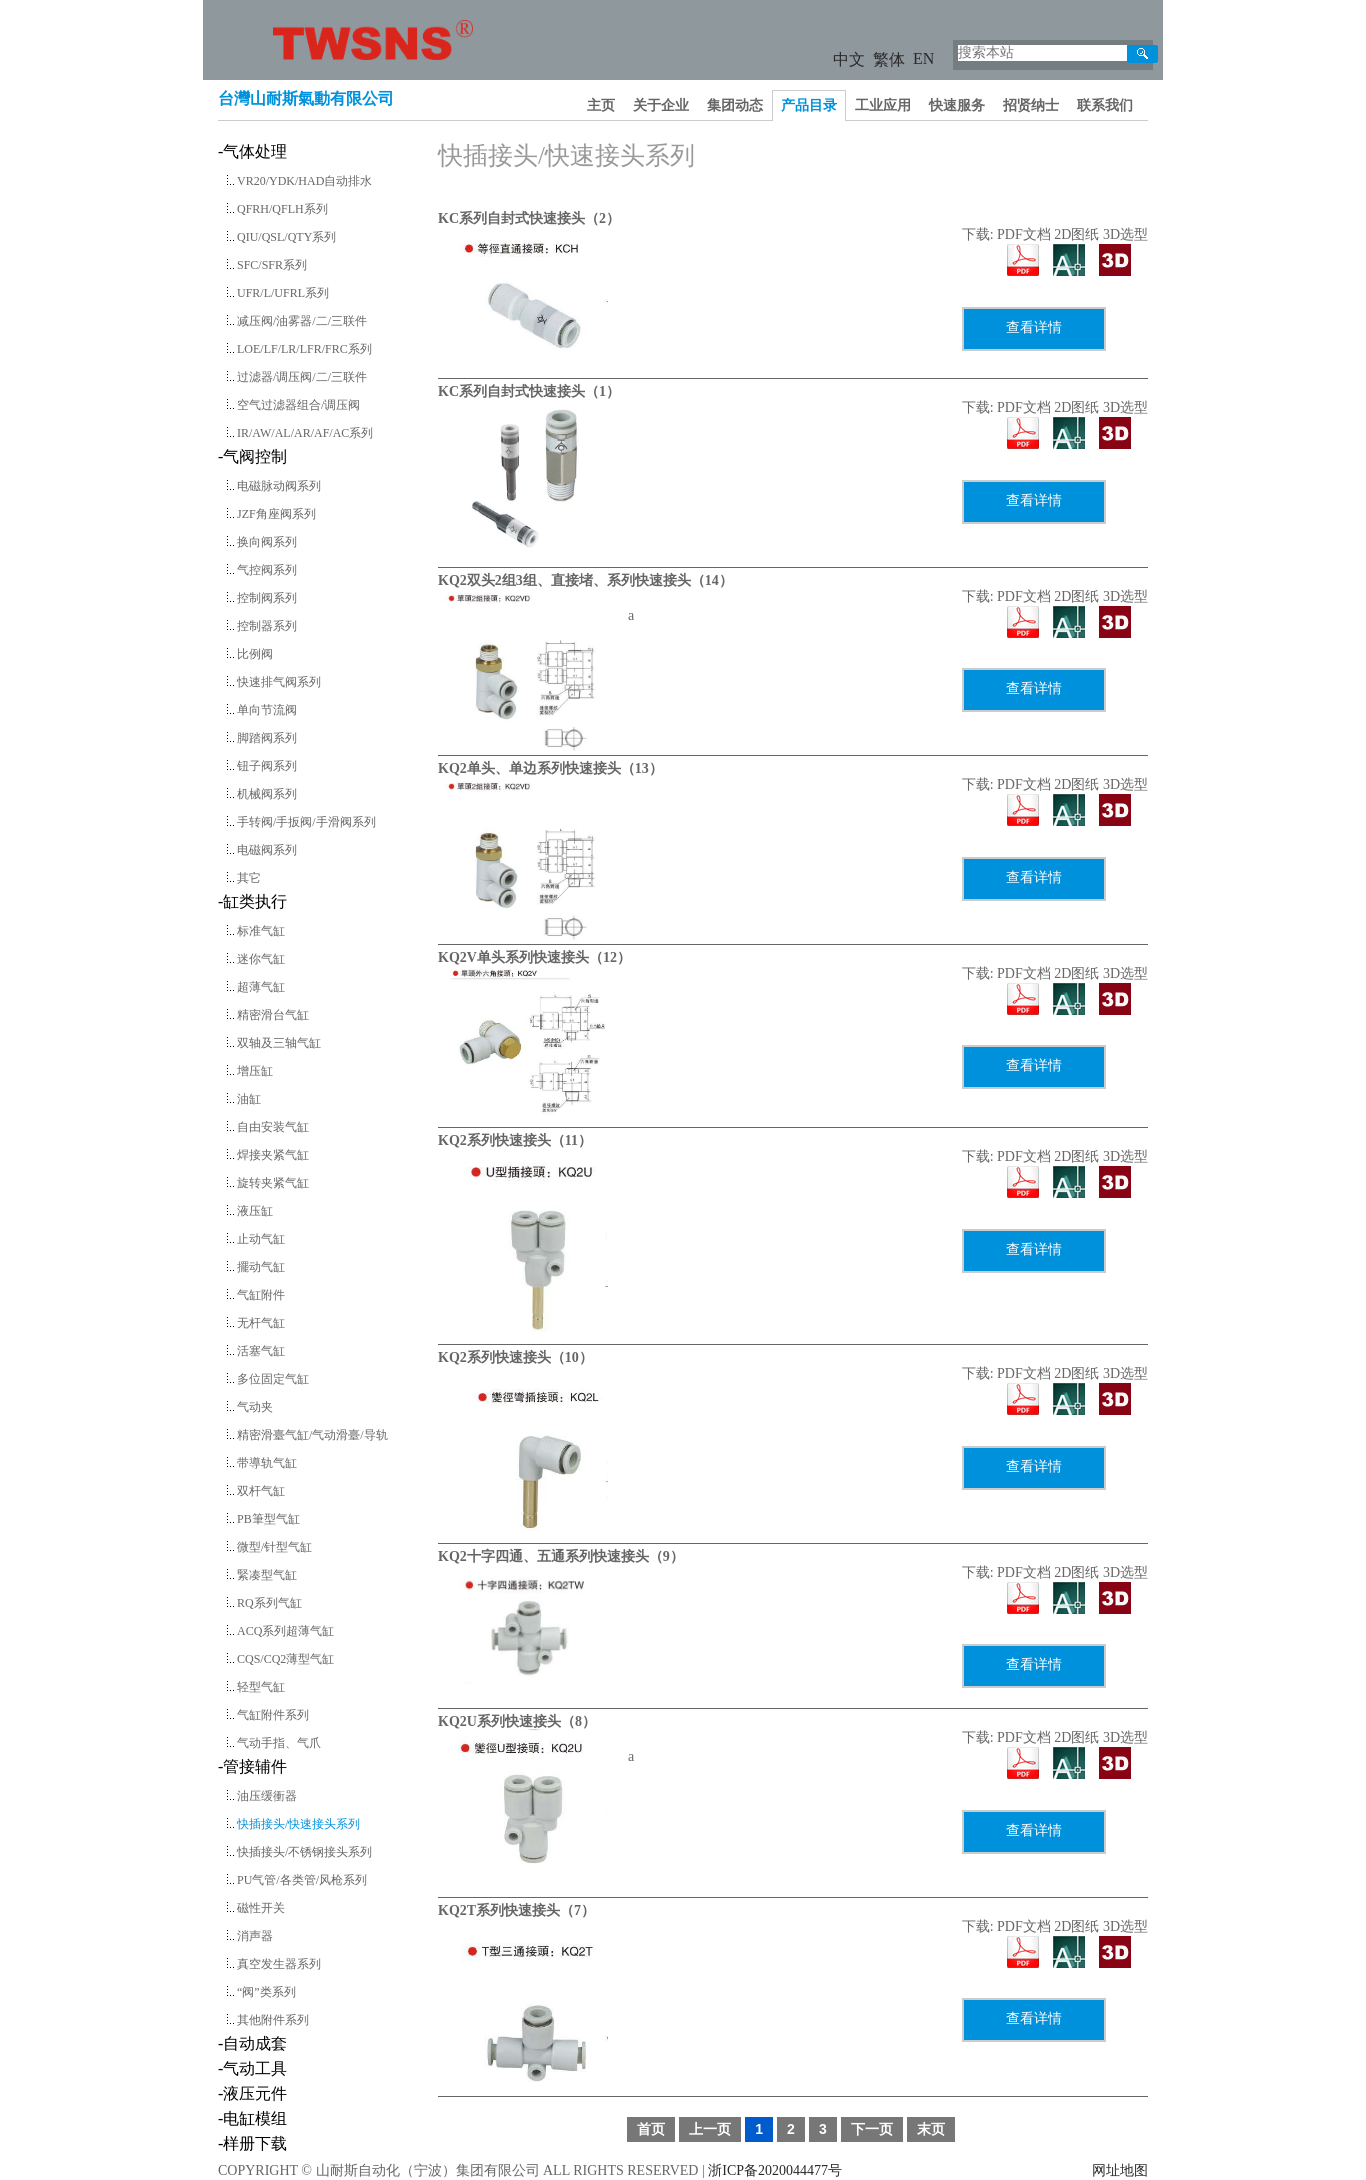 The width and height of the screenshot is (1366, 2180). I want to click on 旋转夹紧气缸, so click(273, 1183).